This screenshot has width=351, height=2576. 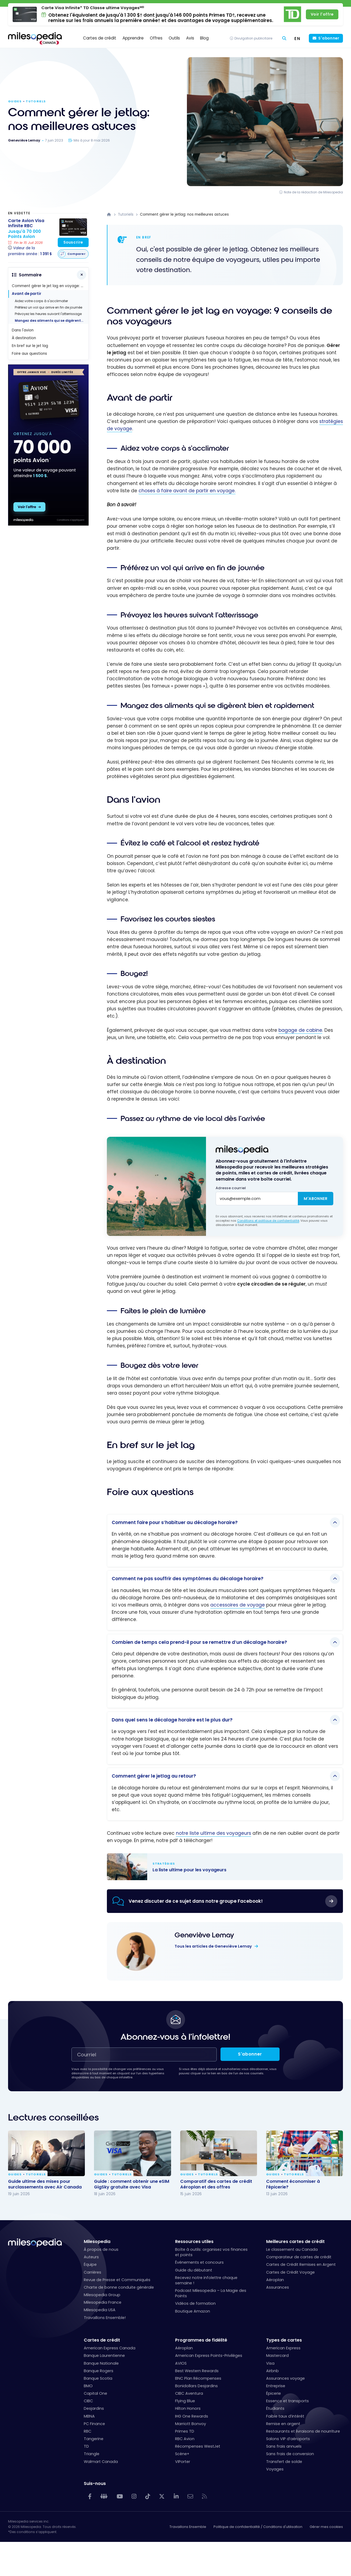 I want to click on American Express Points-Privilèges, so click(x=208, y=2355).